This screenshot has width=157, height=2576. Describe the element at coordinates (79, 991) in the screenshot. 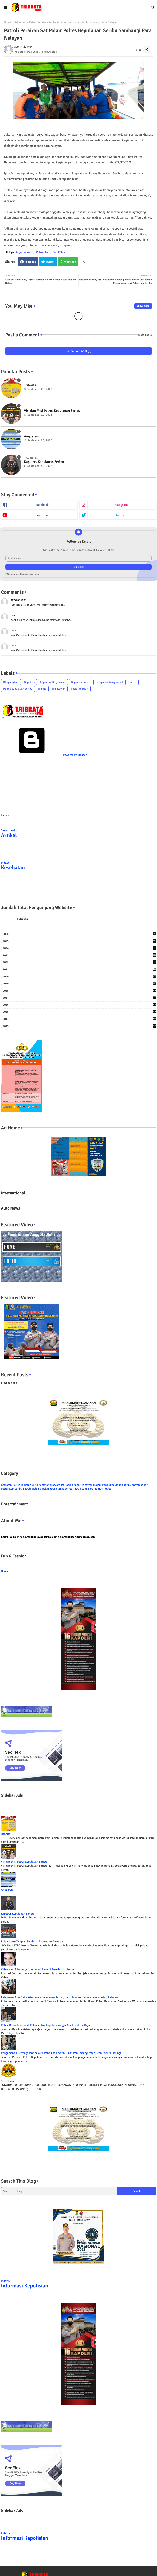

I see `2018` at that location.